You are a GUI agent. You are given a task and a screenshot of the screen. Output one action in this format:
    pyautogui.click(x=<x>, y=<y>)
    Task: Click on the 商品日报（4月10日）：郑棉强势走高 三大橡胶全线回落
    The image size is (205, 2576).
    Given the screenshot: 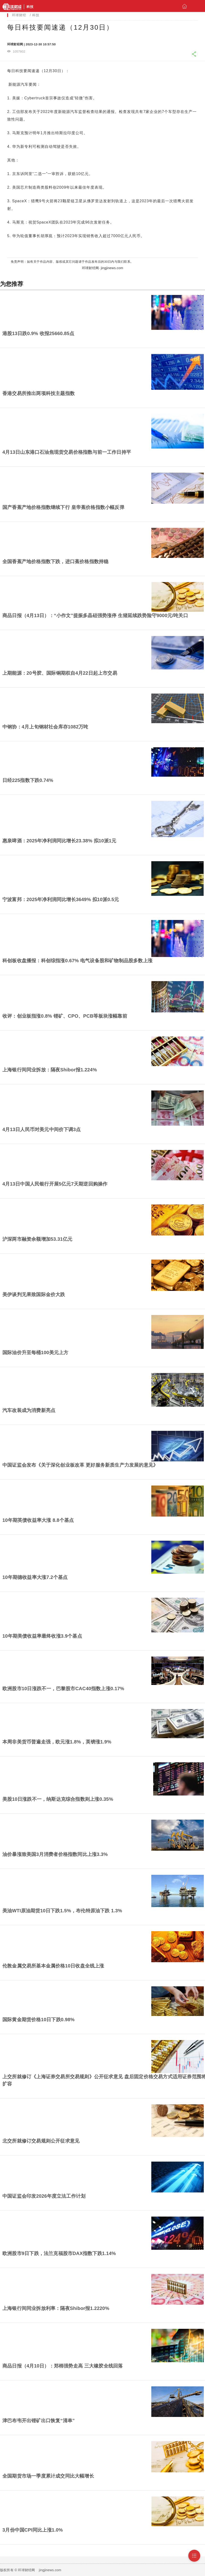 What is the action you would take?
    pyautogui.click(x=62, y=2365)
    